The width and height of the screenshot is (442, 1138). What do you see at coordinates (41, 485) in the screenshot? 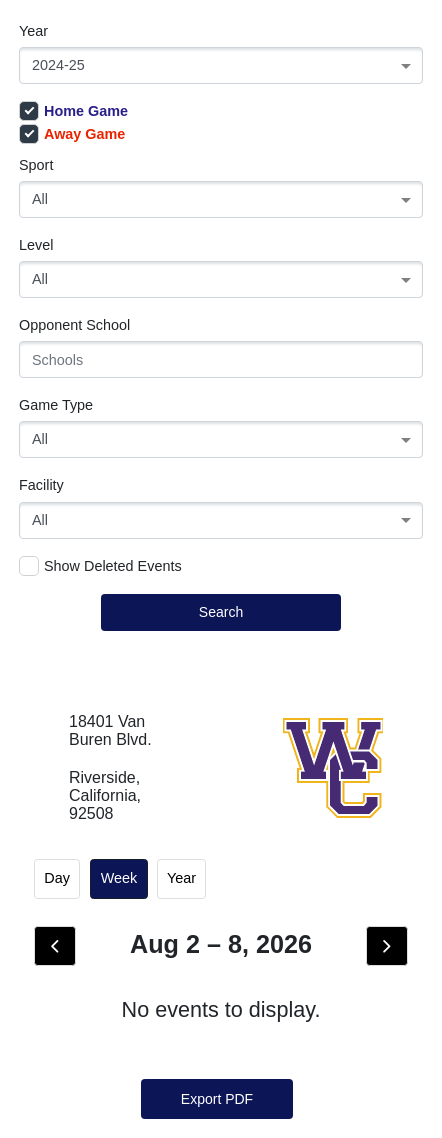
I see `Facility` at bounding box center [41, 485].